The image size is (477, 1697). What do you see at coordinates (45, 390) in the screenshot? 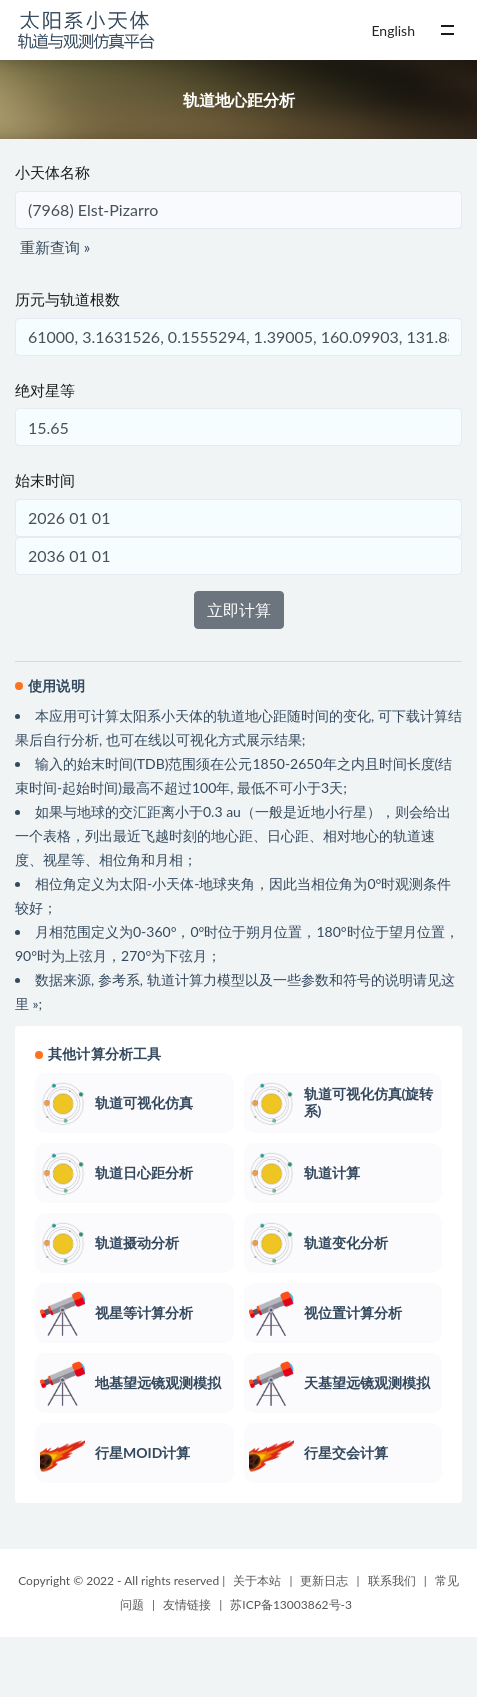
I see `绝对星等` at bounding box center [45, 390].